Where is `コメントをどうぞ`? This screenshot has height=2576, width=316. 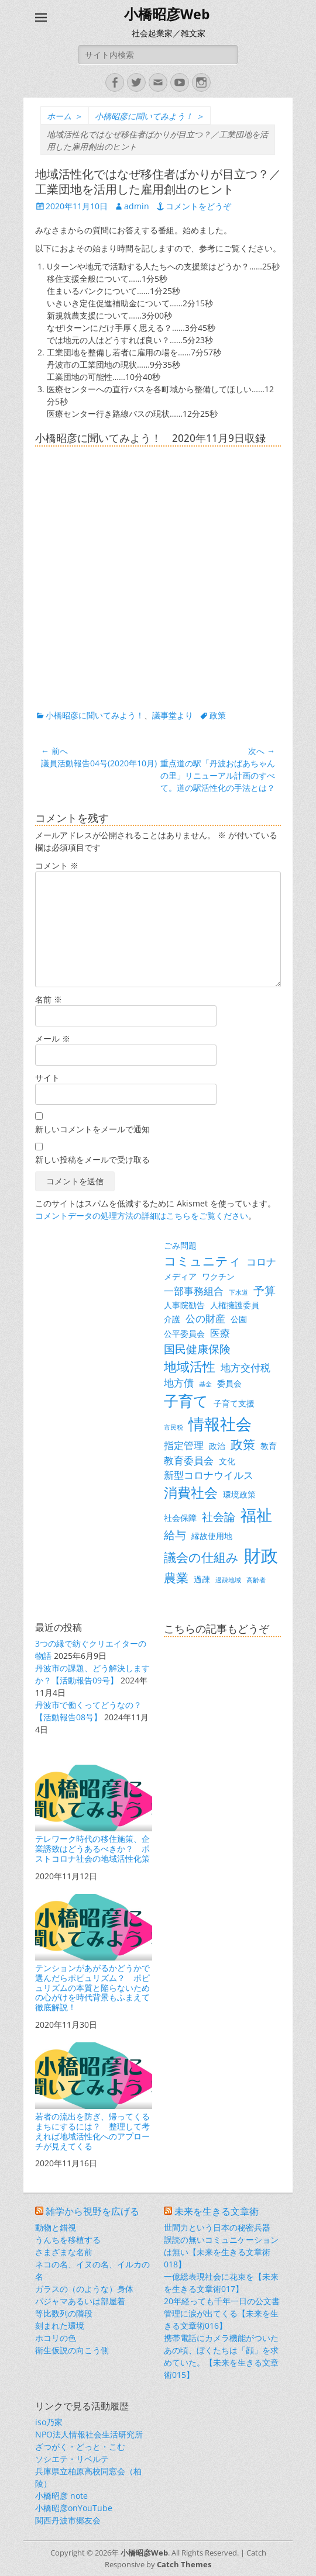 コメントをどうぞ is located at coordinates (198, 206).